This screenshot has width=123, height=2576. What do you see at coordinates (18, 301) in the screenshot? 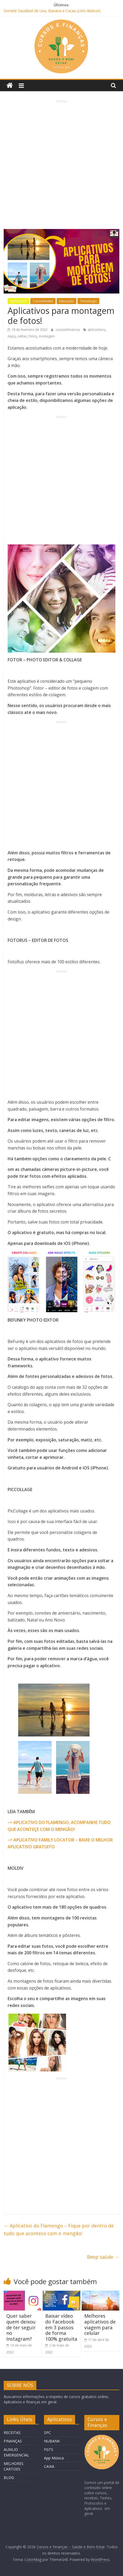
I see `Aplicativos` at bounding box center [18, 301].